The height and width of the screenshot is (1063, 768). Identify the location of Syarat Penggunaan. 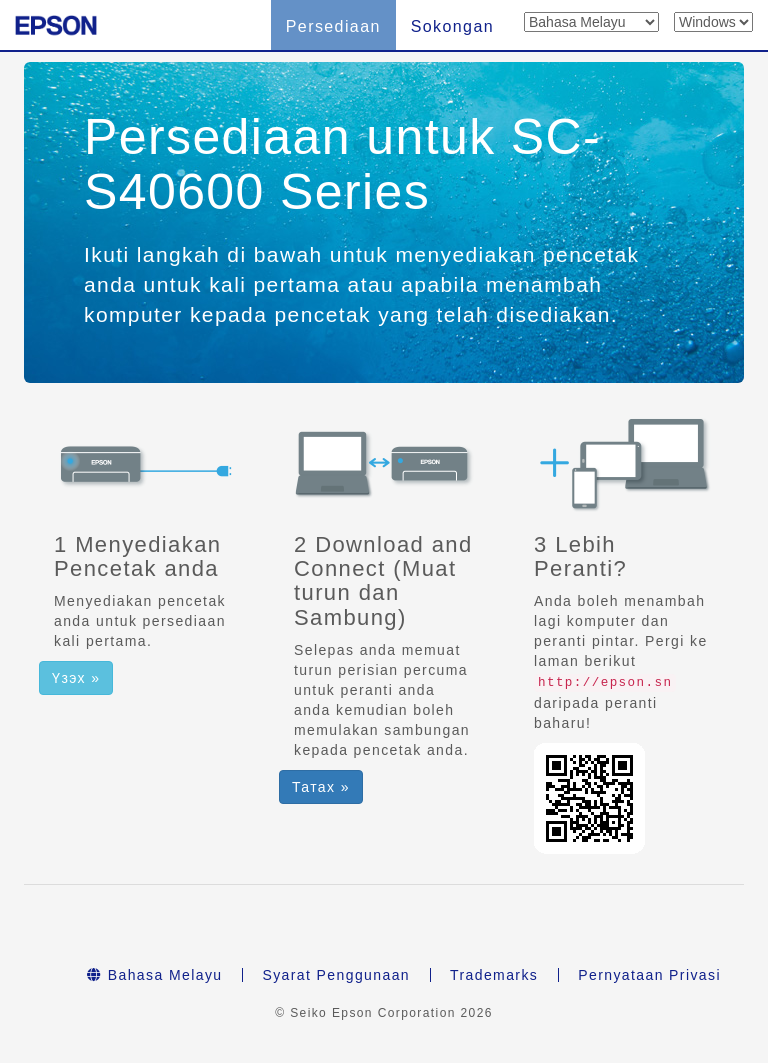
(336, 975).